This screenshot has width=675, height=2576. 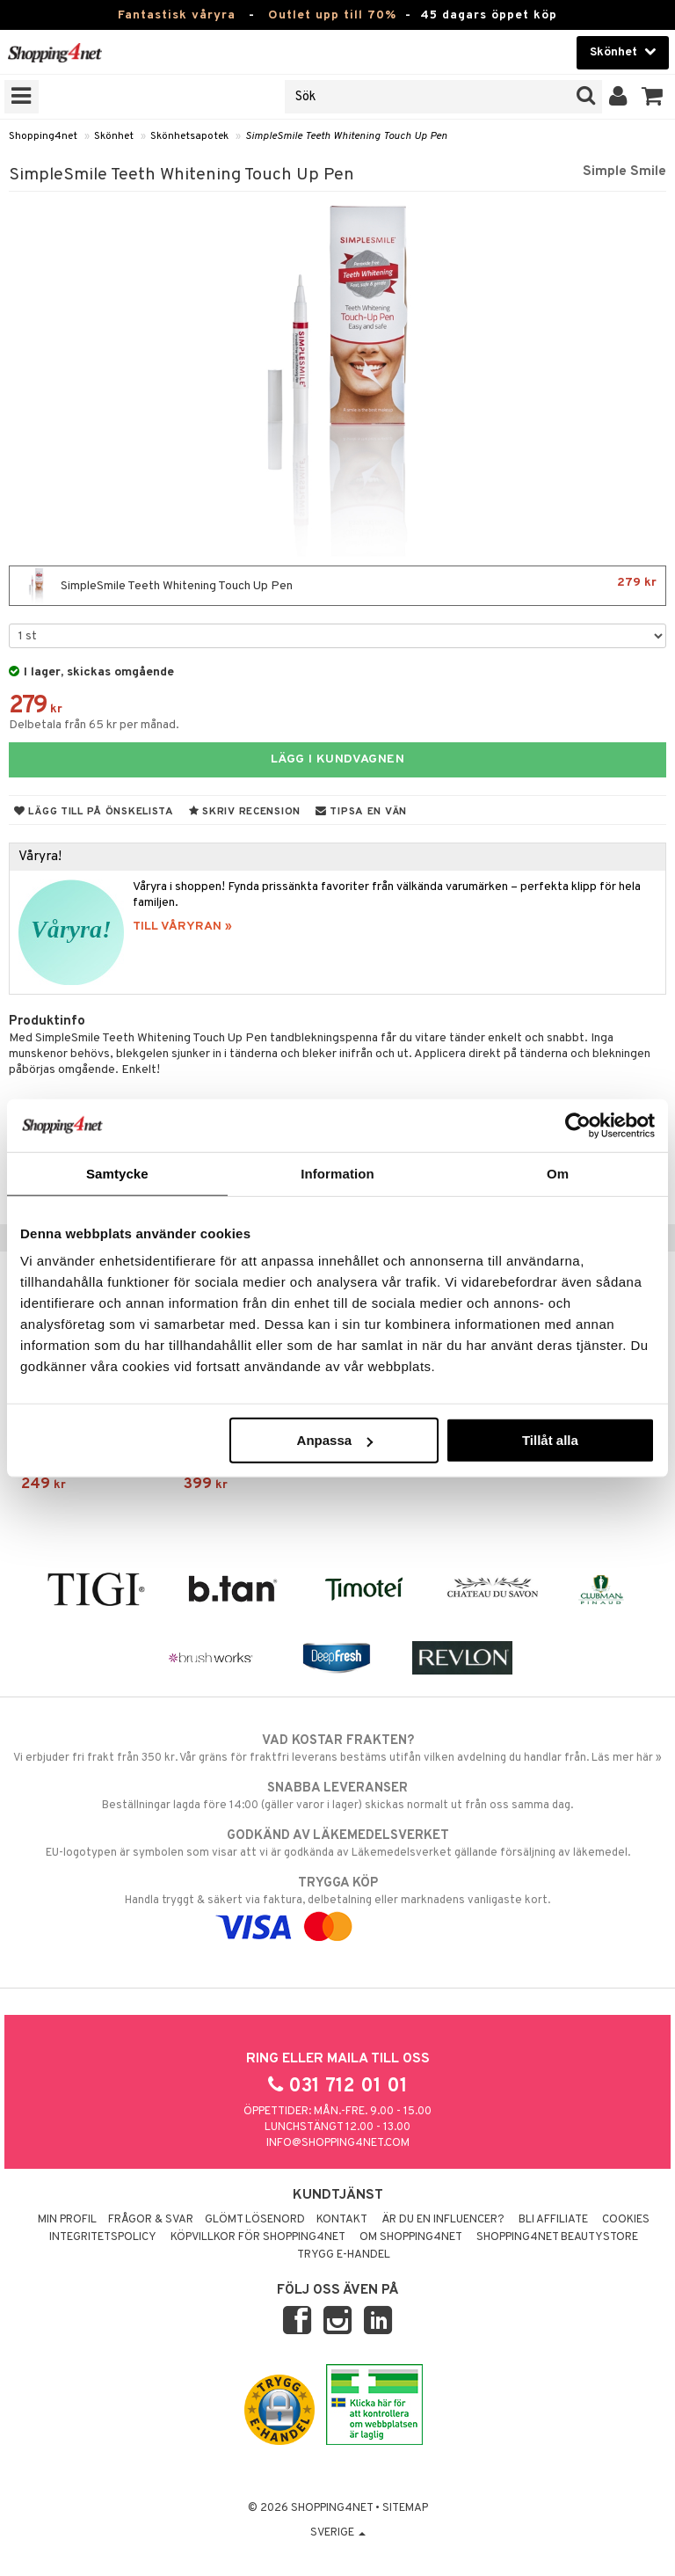 What do you see at coordinates (341, 2220) in the screenshot?
I see `Kontakt` at bounding box center [341, 2220].